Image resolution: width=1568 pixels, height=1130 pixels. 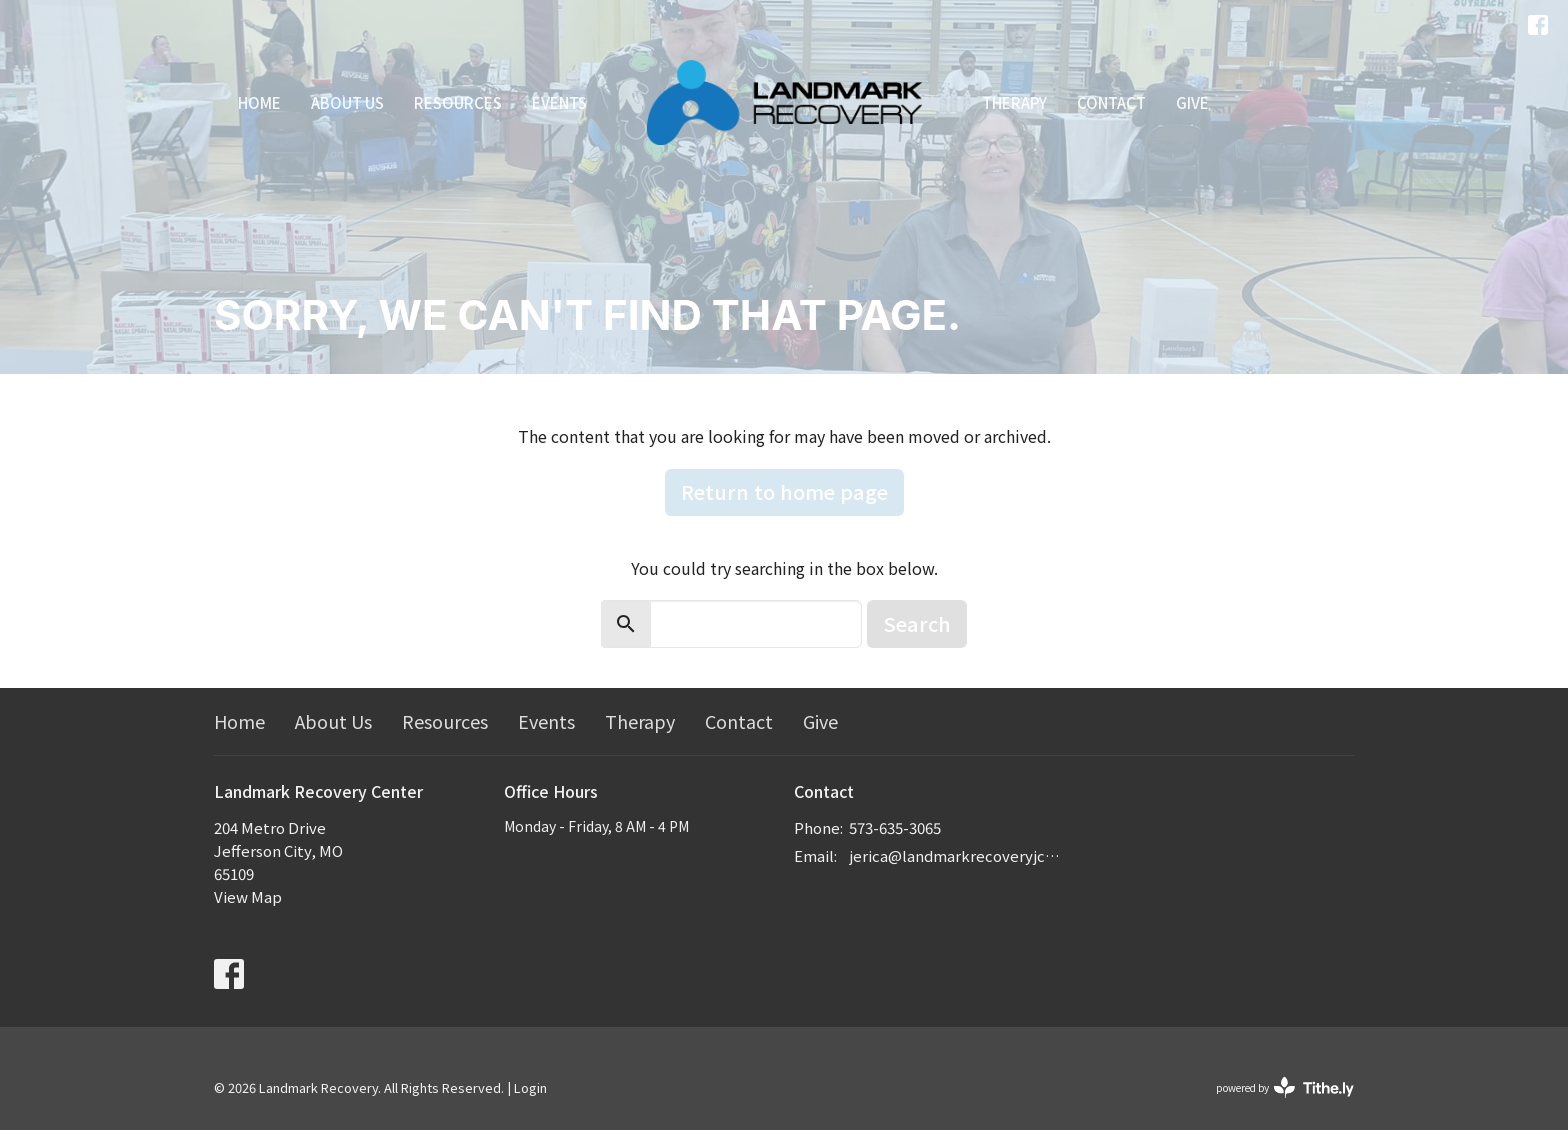 I want to click on Return to home page, so click(x=784, y=491).